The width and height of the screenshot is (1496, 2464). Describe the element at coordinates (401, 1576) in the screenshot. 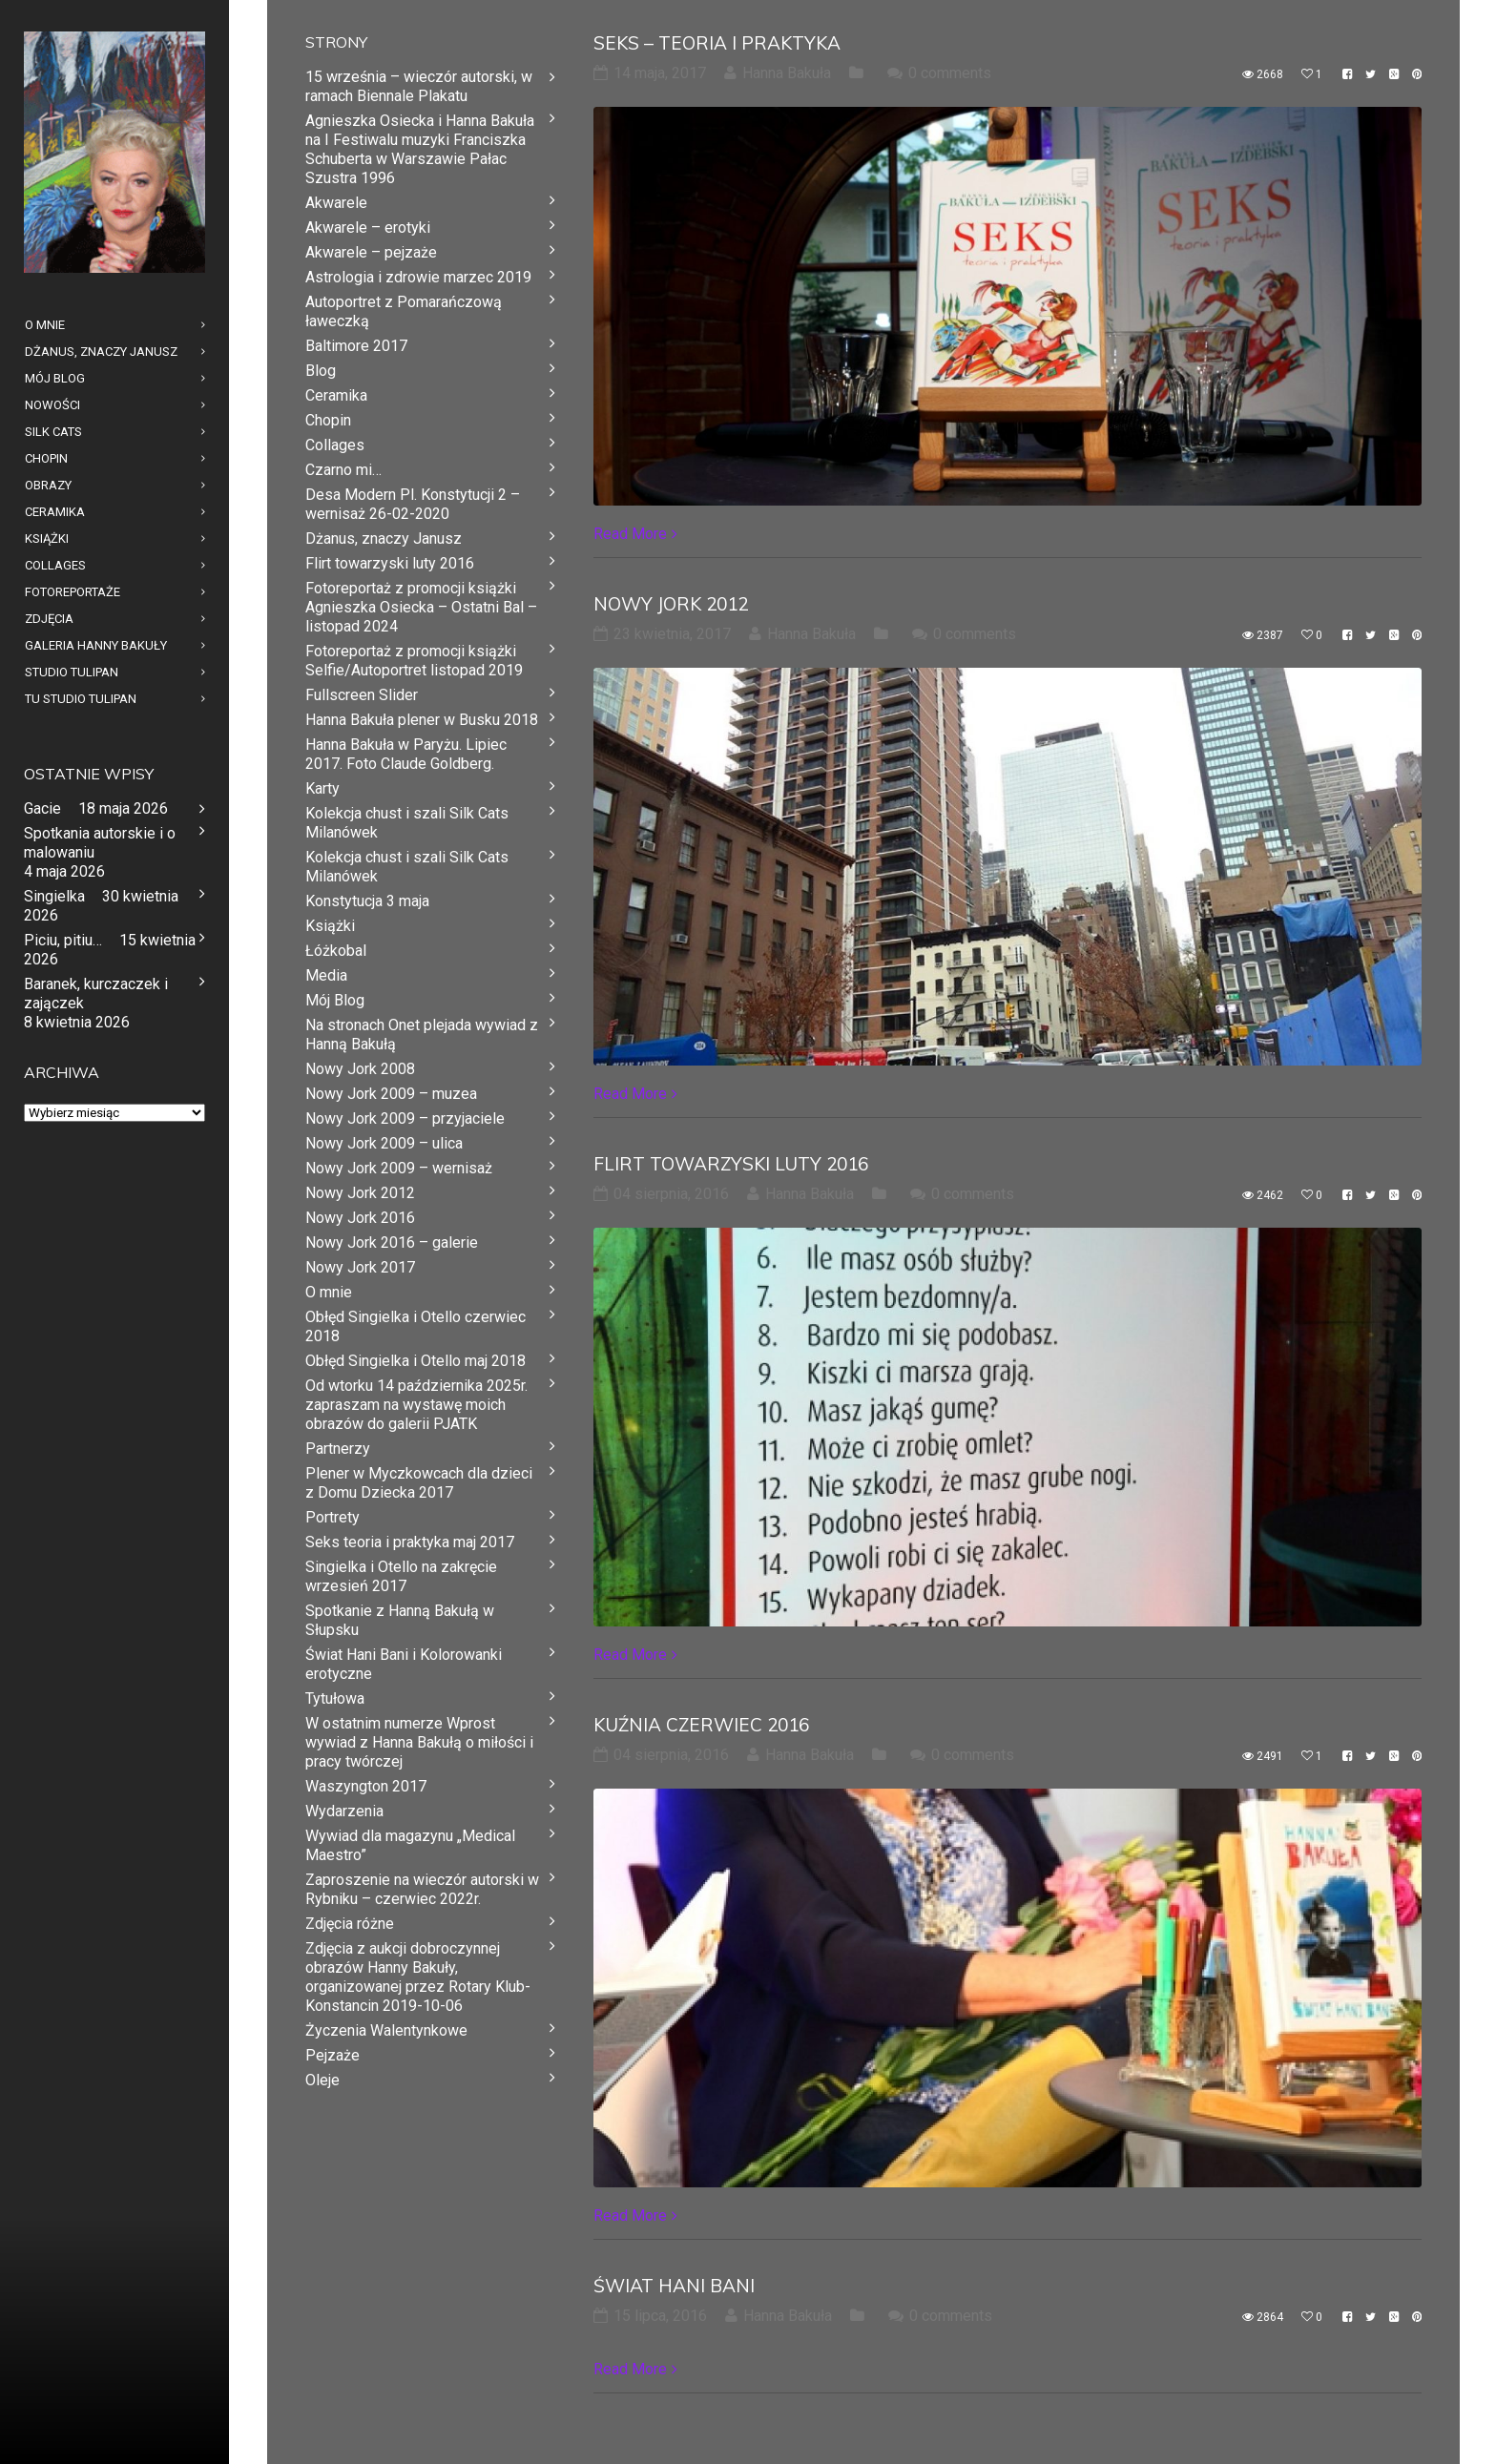

I see `Singielka i Otello na zakręcie wrzesień 2017` at that location.